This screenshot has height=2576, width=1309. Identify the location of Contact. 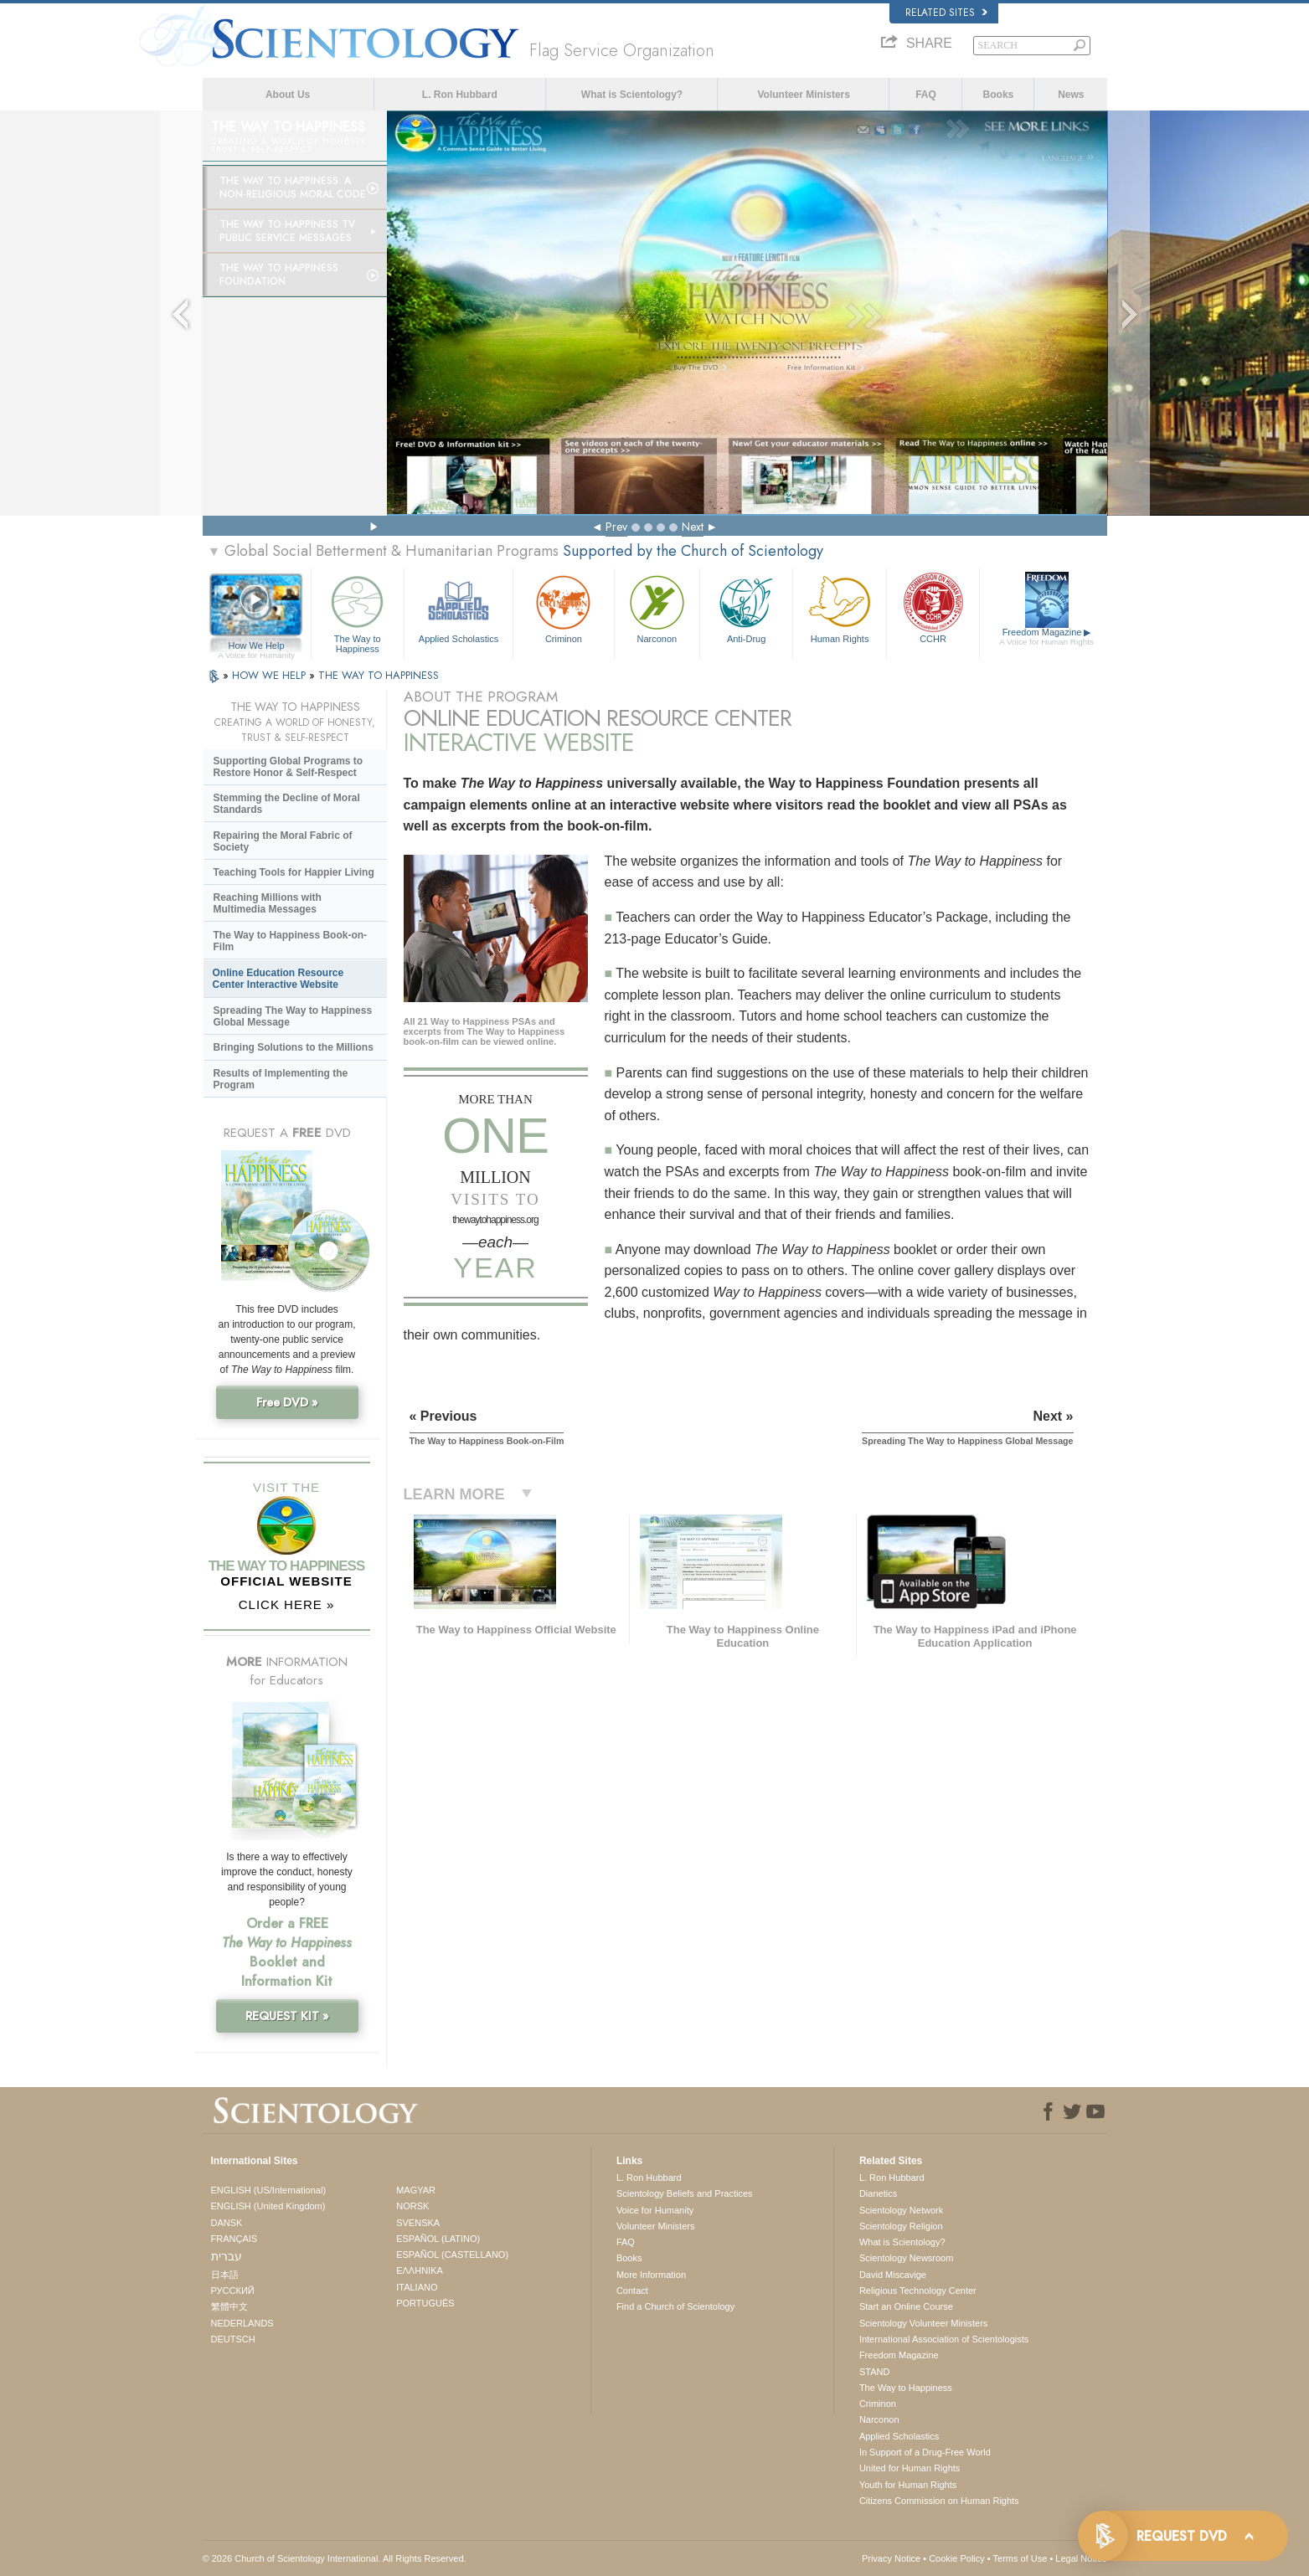
(632, 2290).